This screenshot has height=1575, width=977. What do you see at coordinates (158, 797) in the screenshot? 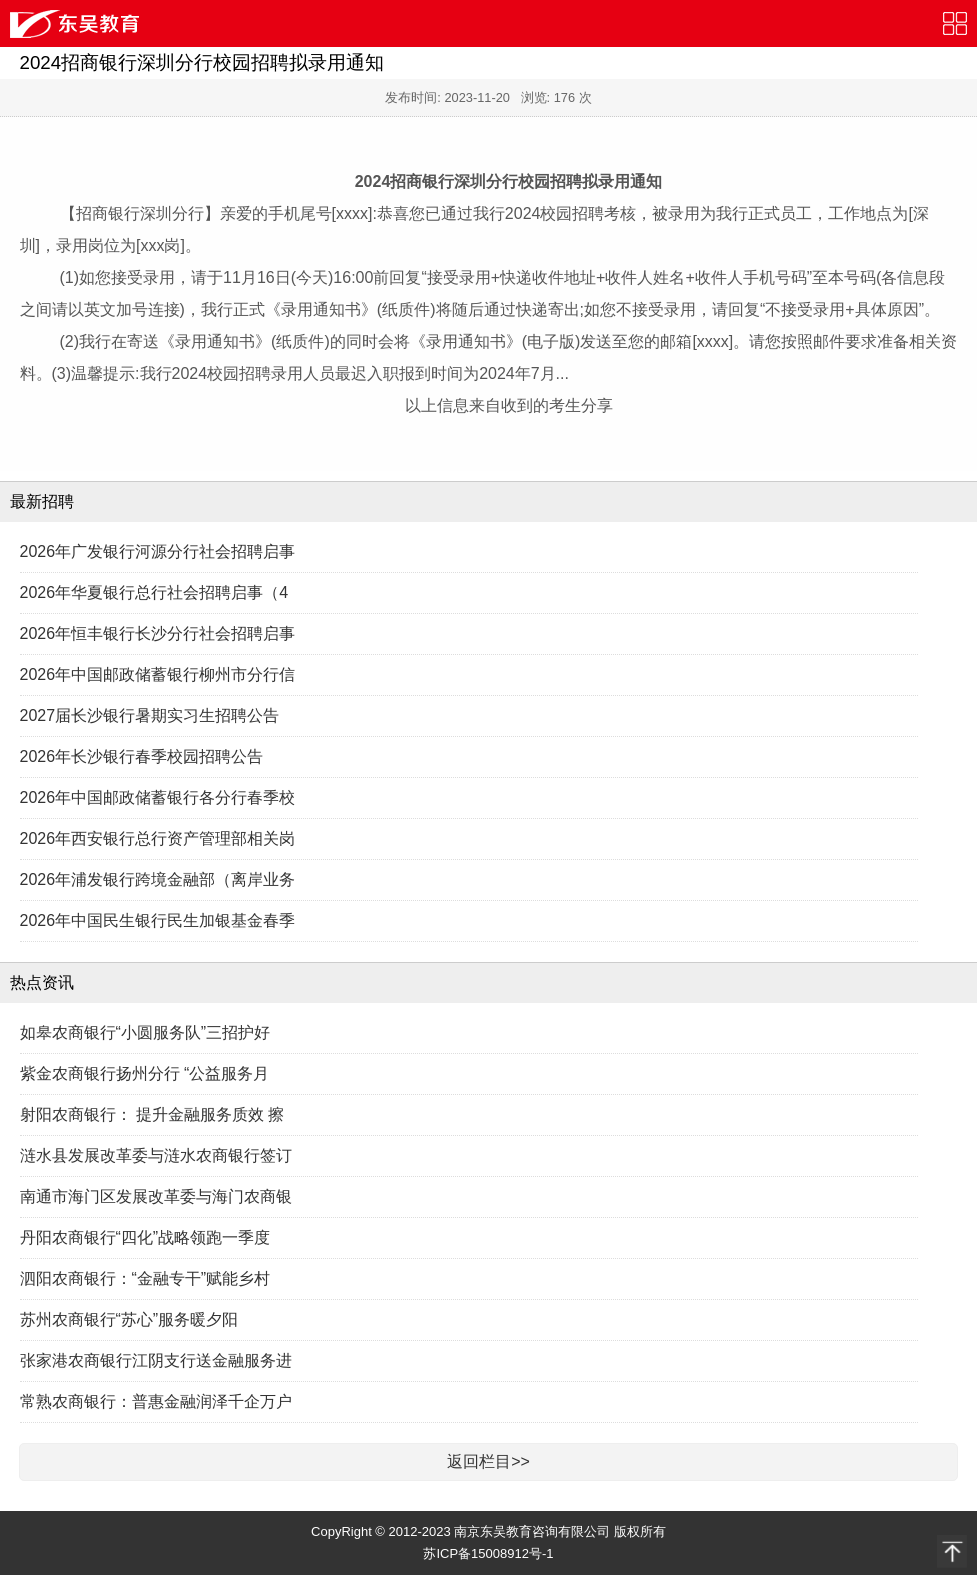
I see `2026年中国邮政储蓄银行各分行春季校` at bounding box center [158, 797].